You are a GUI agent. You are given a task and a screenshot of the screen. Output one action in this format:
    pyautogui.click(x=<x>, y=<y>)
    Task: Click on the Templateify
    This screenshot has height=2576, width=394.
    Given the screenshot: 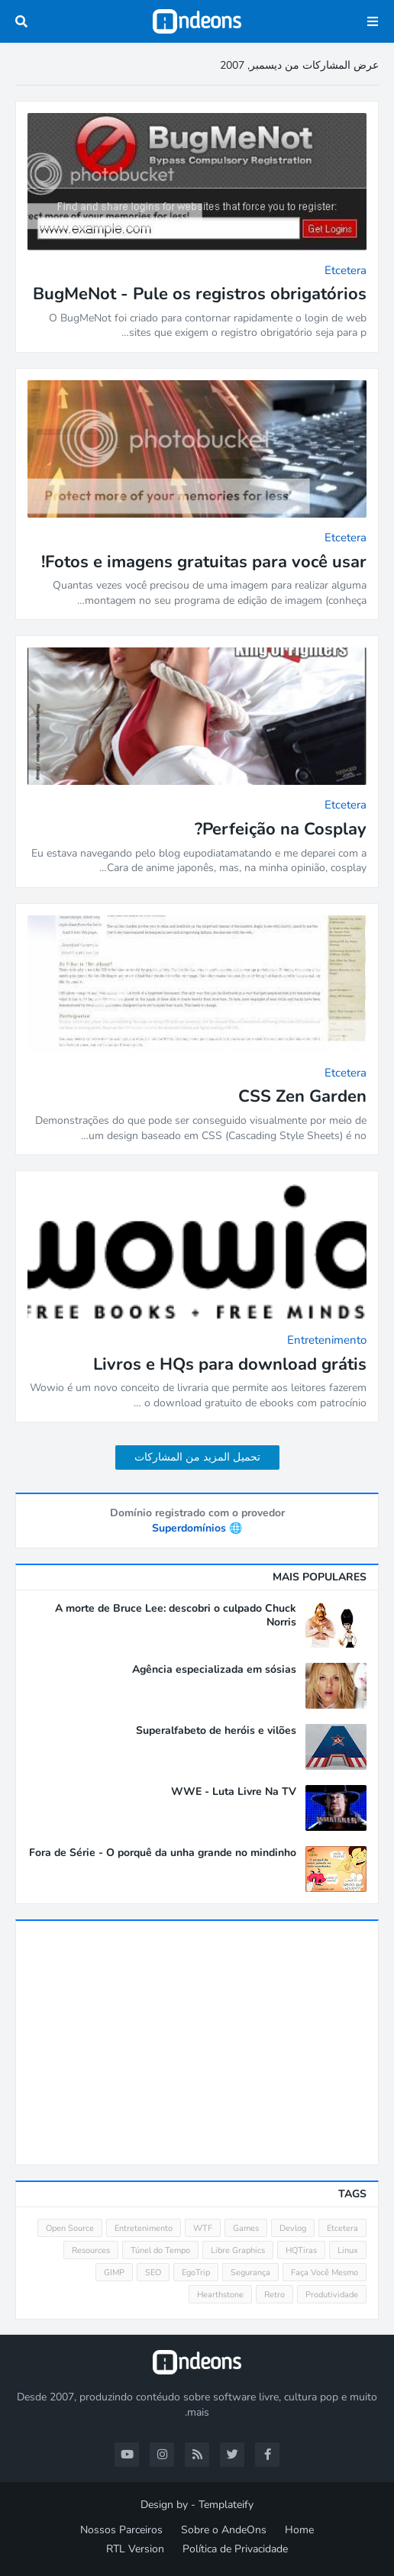 What is the action you would take?
    pyautogui.click(x=226, y=2504)
    